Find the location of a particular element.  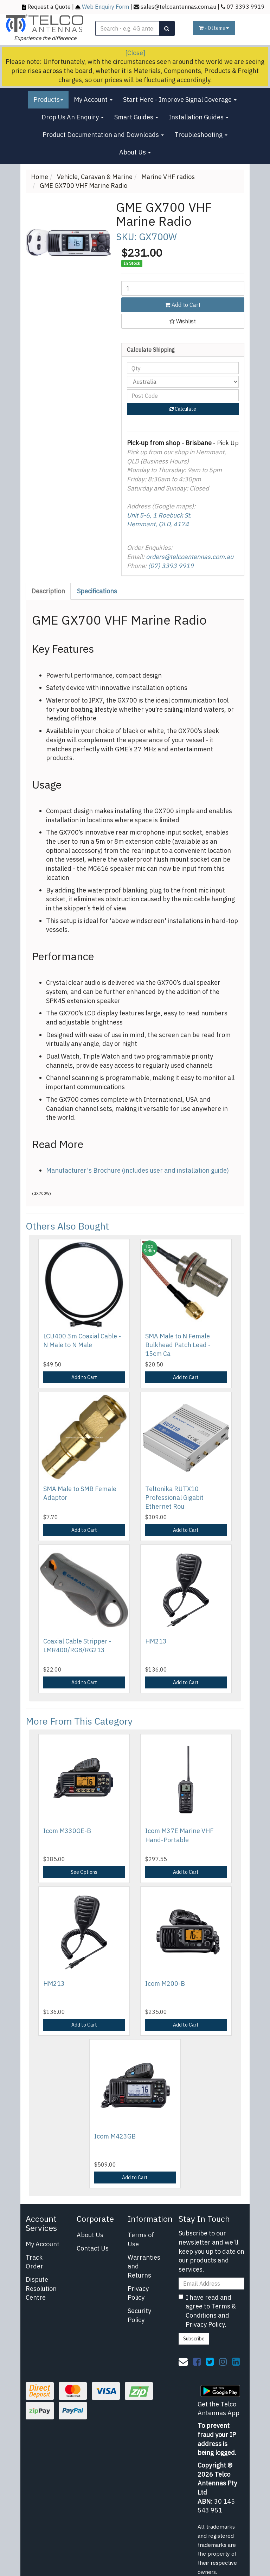

[Email us] is located at coordinates (183, 2361).